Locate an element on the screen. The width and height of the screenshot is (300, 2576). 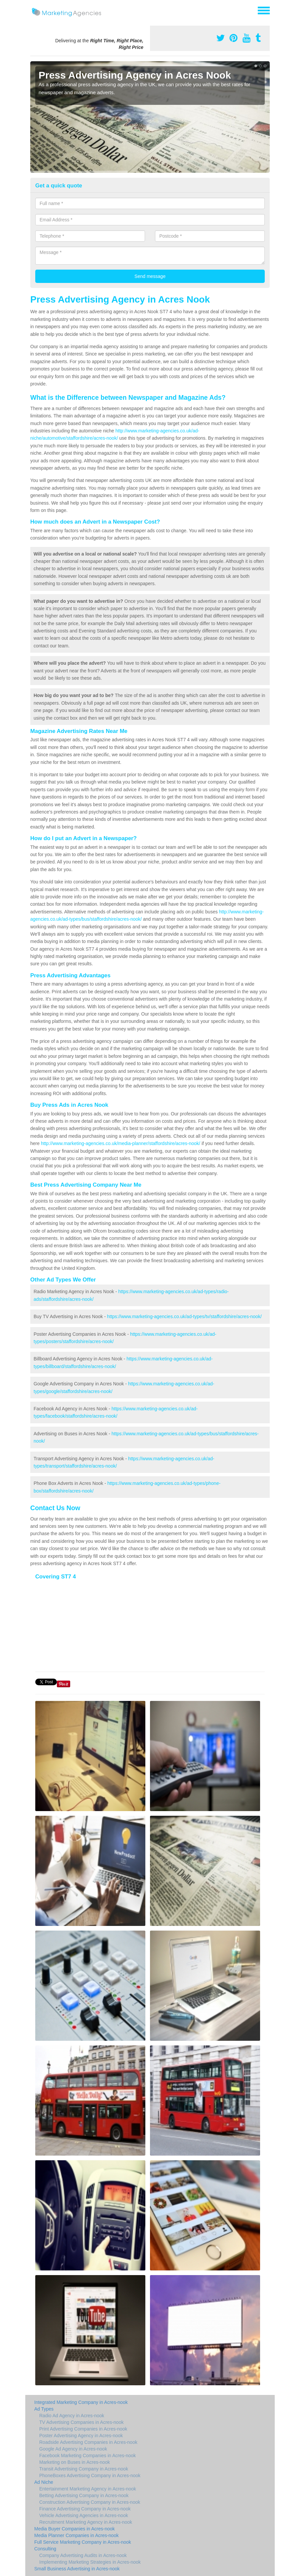
Small Business Advertising in Acres-nook is located at coordinates (77, 2568).